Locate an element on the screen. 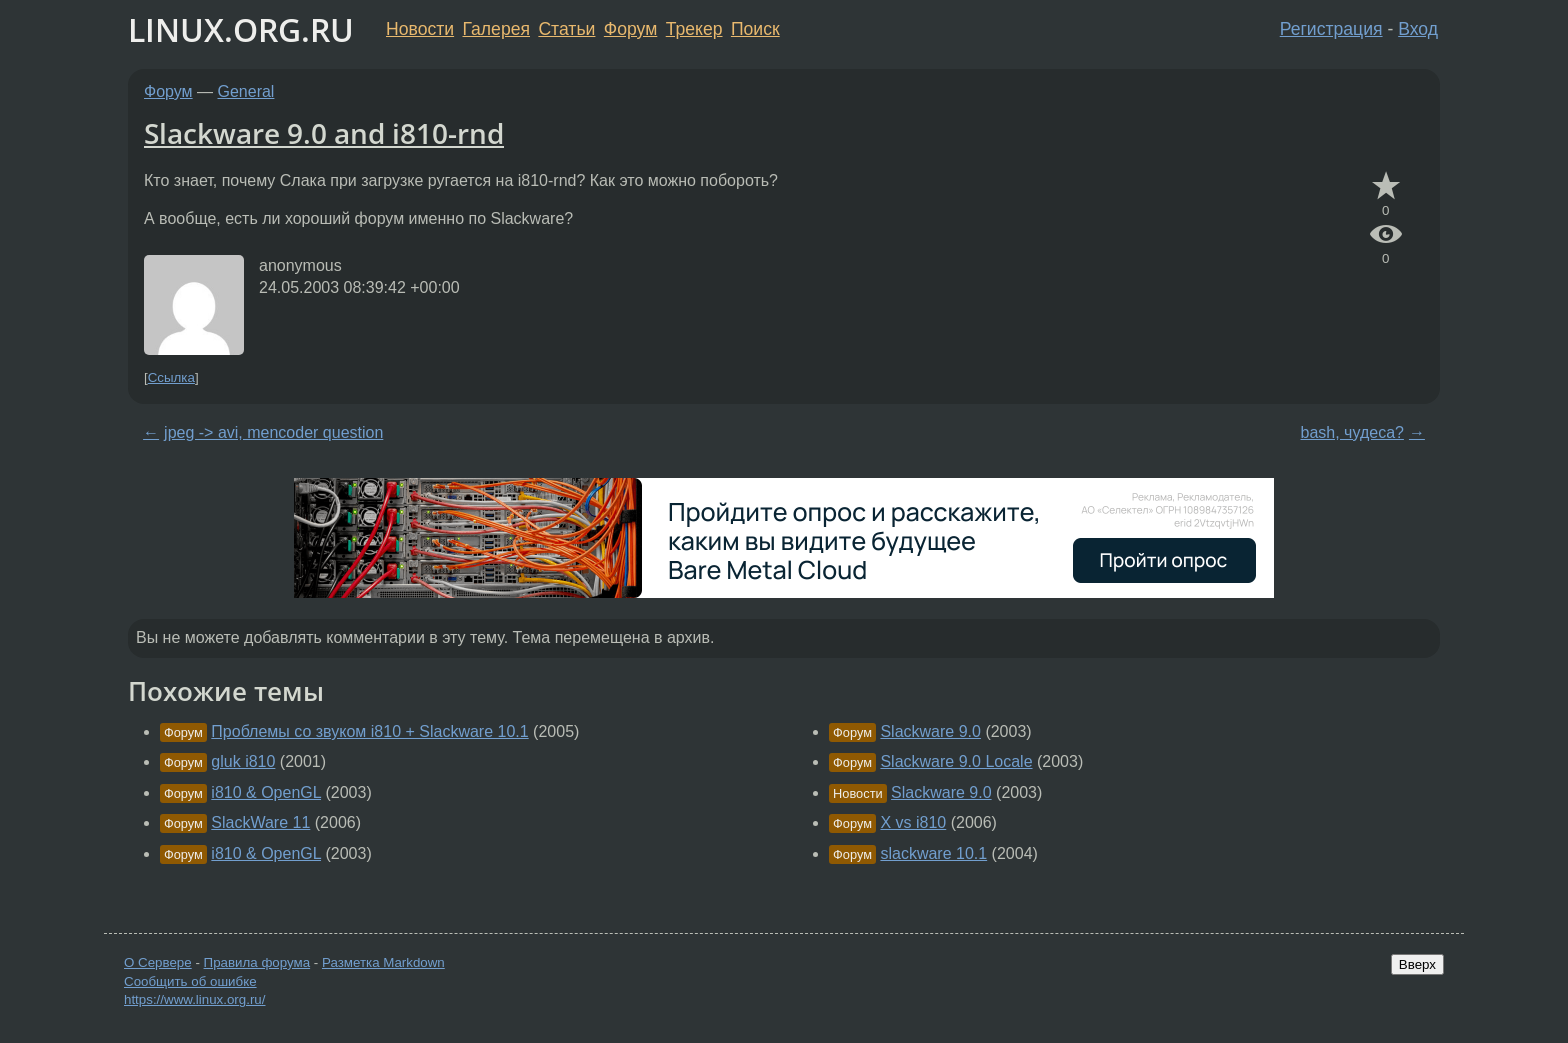 The height and width of the screenshot is (1043, 1568). Slackware 9.0 and i810-rnd is located at coordinates (324, 133).